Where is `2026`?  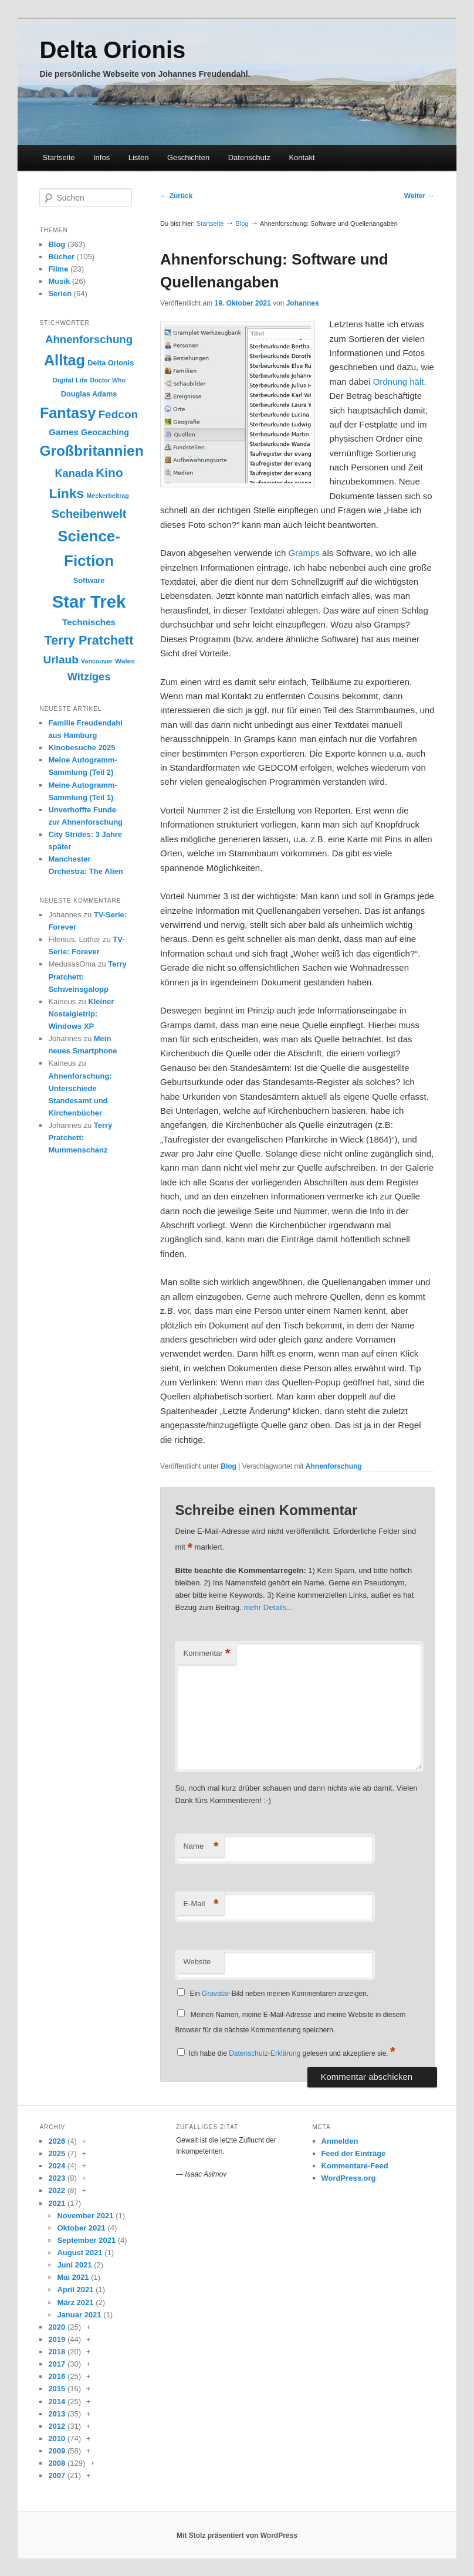 2026 is located at coordinates (56, 2141).